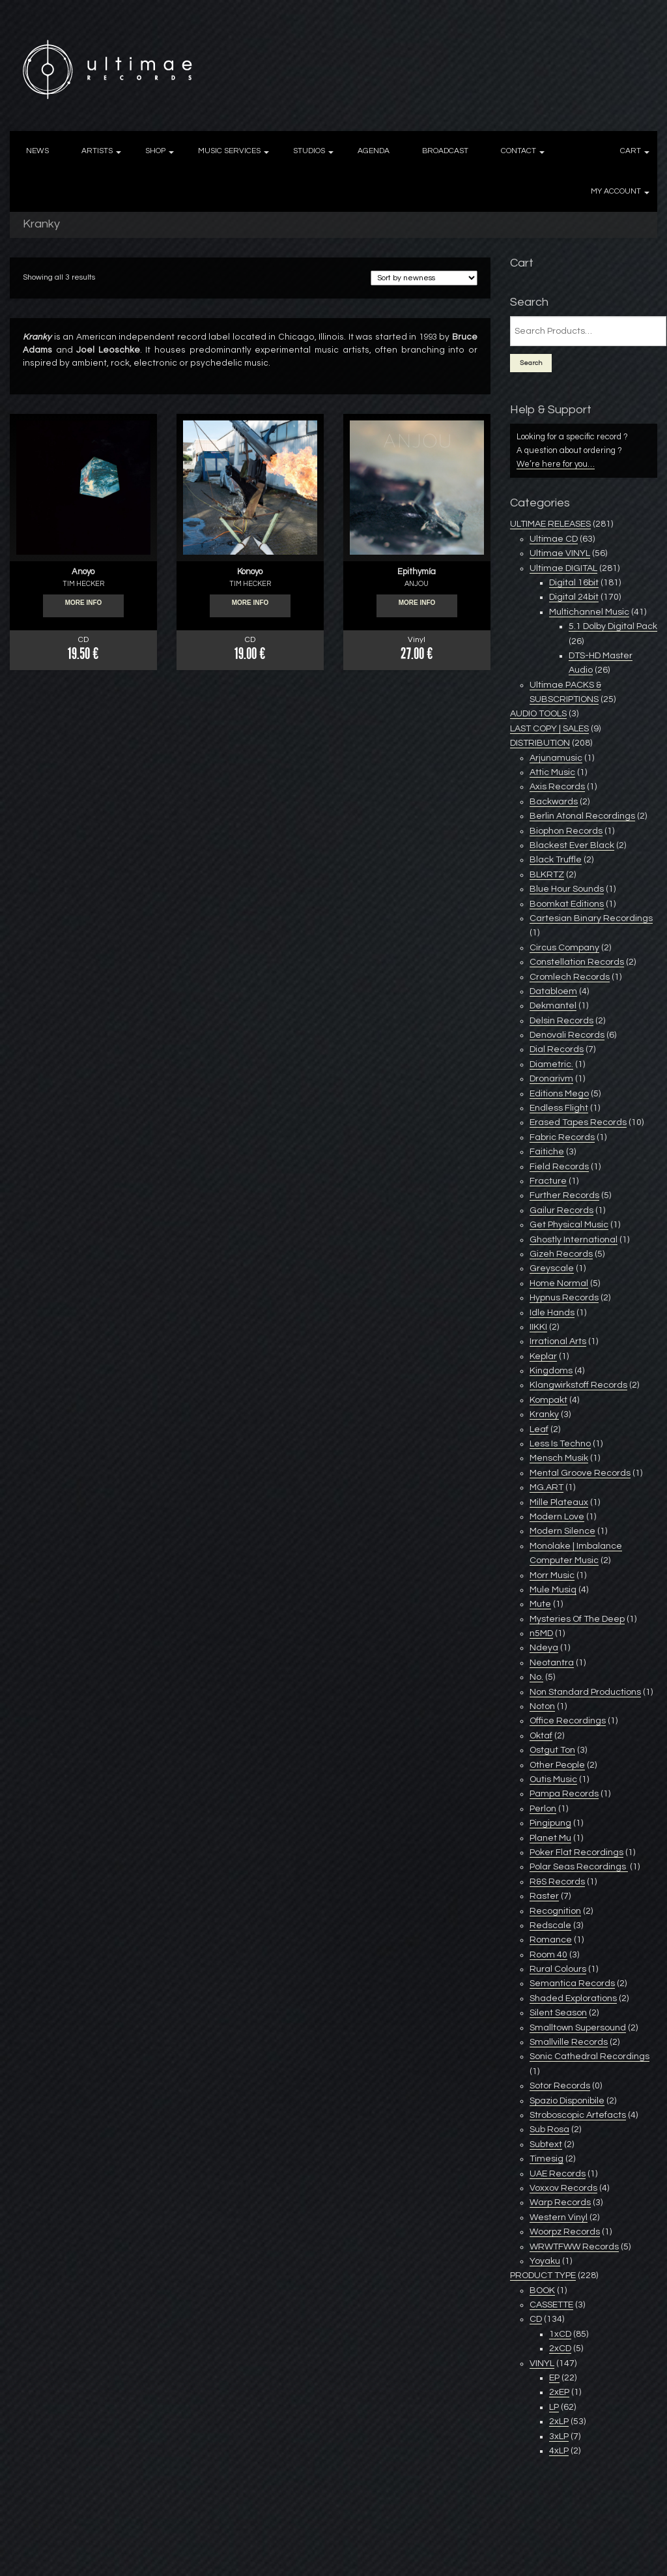 The width and height of the screenshot is (667, 2576). I want to click on Modern Love, so click(557, 1516).